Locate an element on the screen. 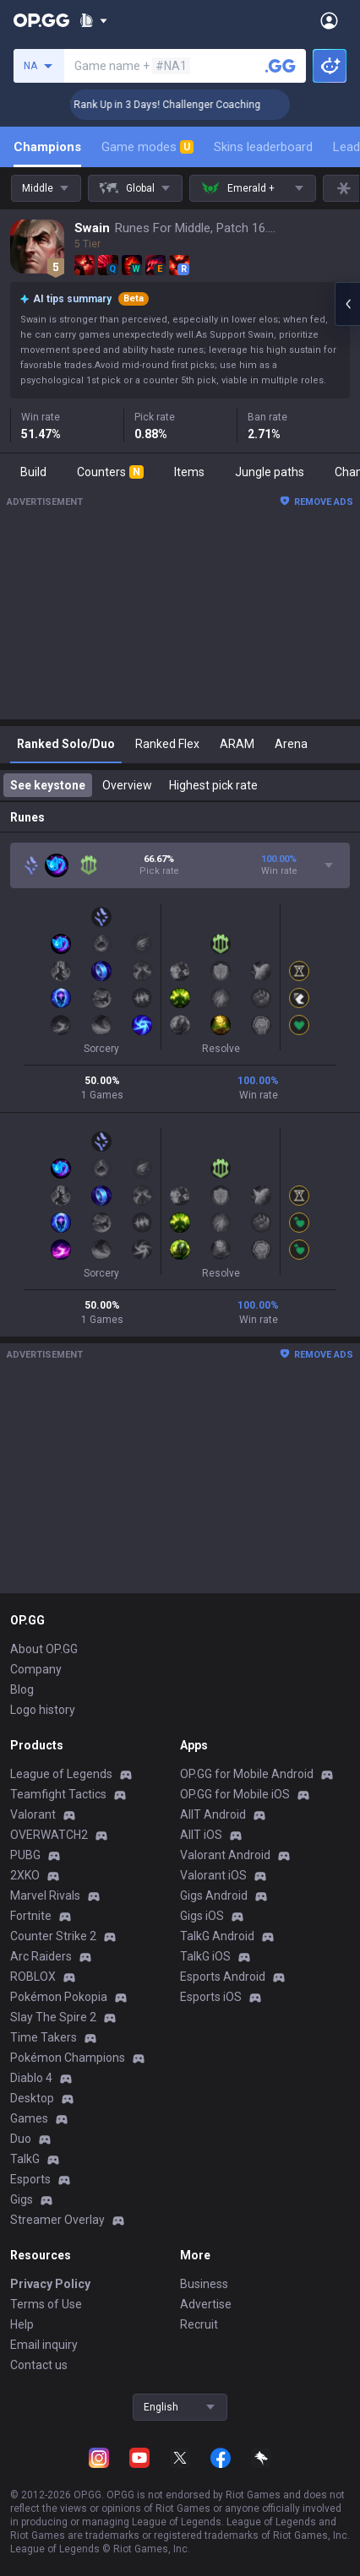 The width and height of the screenshot is (360, 2576). Logo history is located at coordinates (42, 1709).